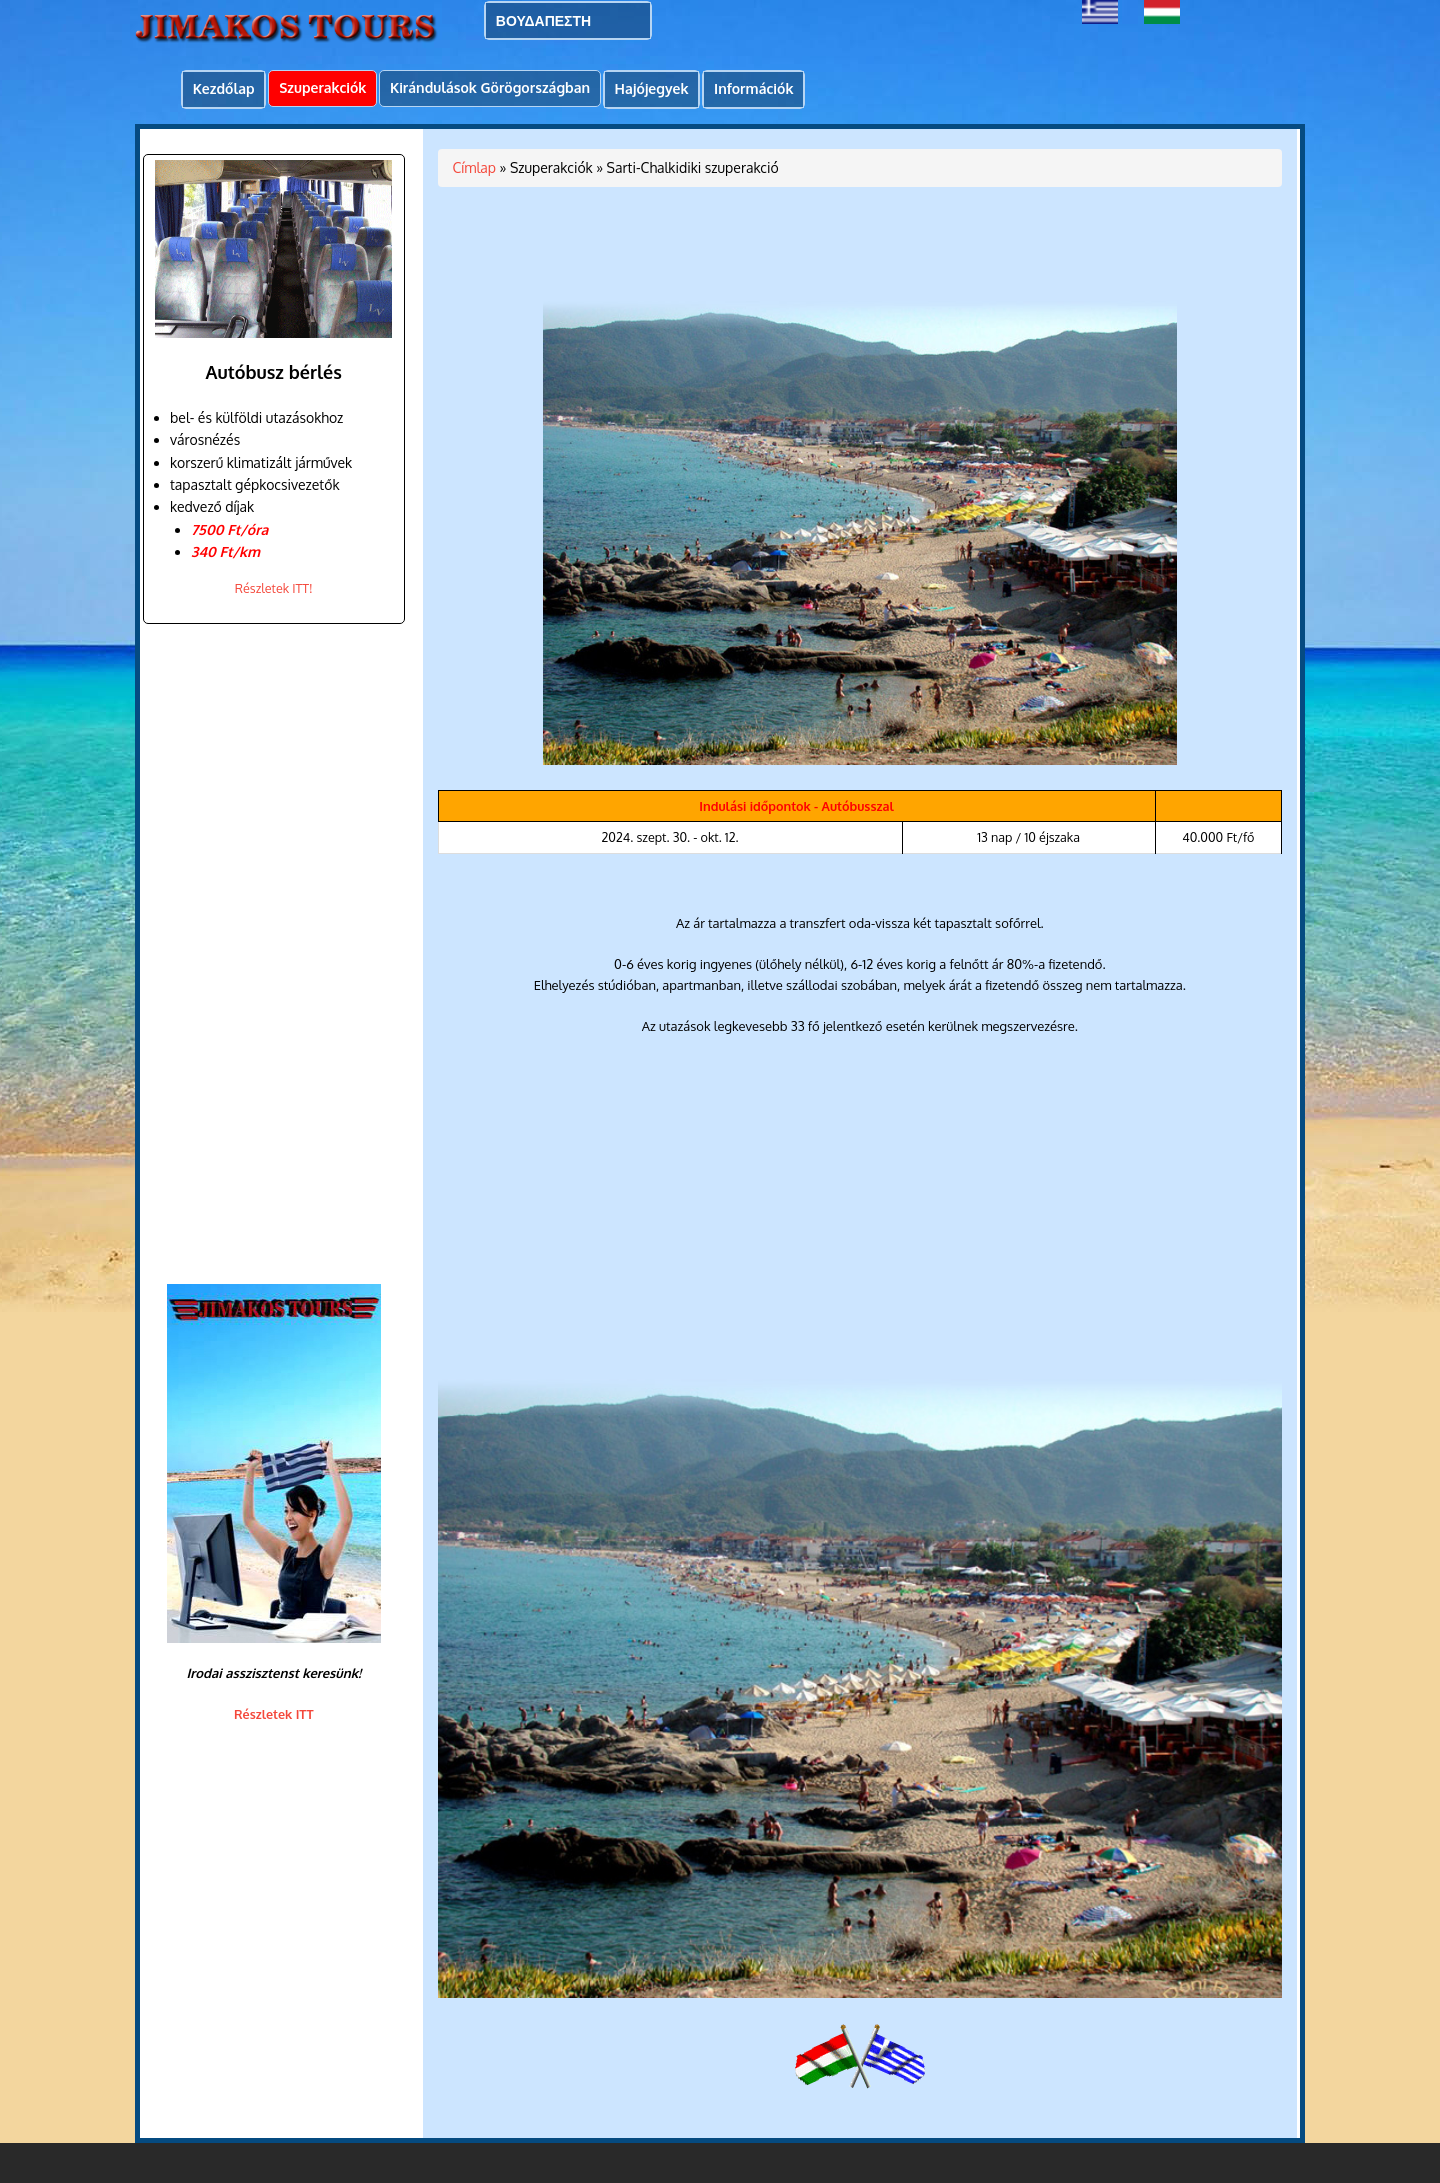 Image resolution: width=1440 pixels, height=2183 pixels. What do you see at coordinates (753, 88) in the screenshot?
I see `Információk` at bounding box center [753, 88].